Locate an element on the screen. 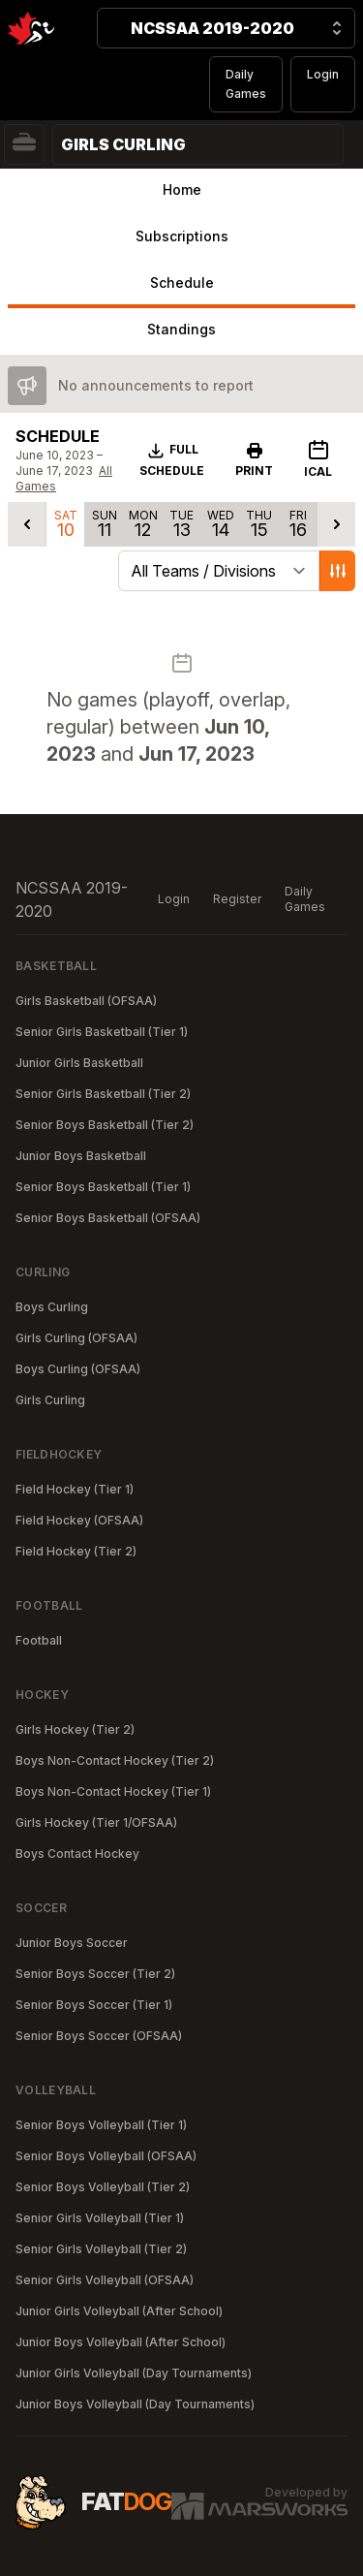  Field Hockey (Tier 1) is located at coordinates (74, 1489).